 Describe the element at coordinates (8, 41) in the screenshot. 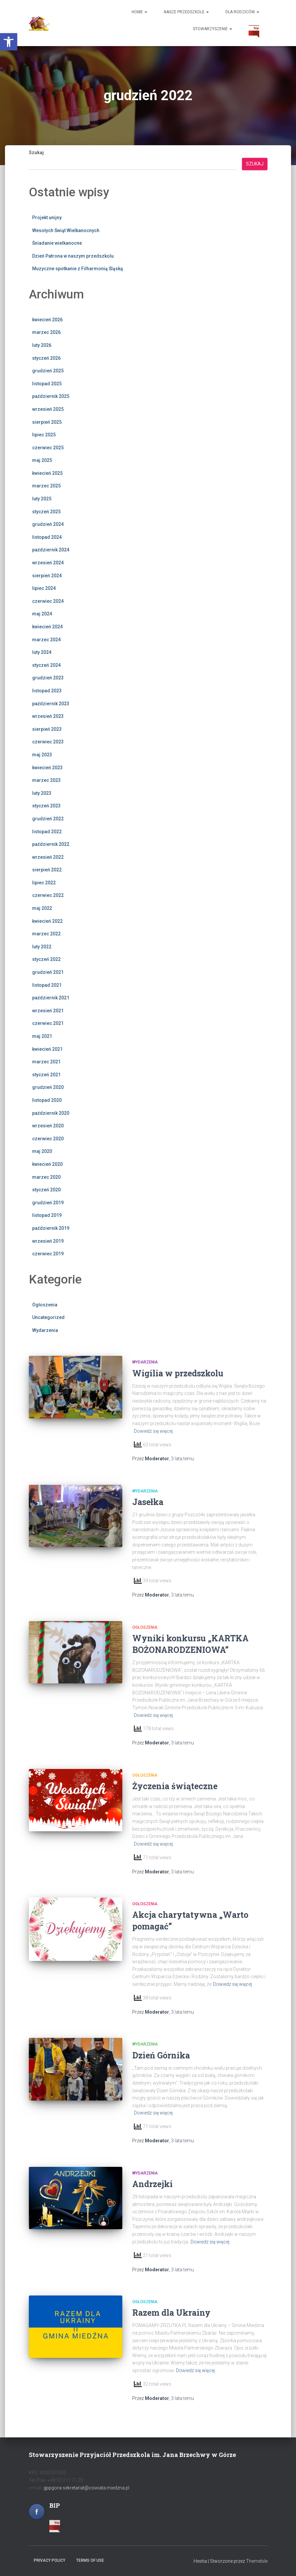

I see `[button]` at that location.